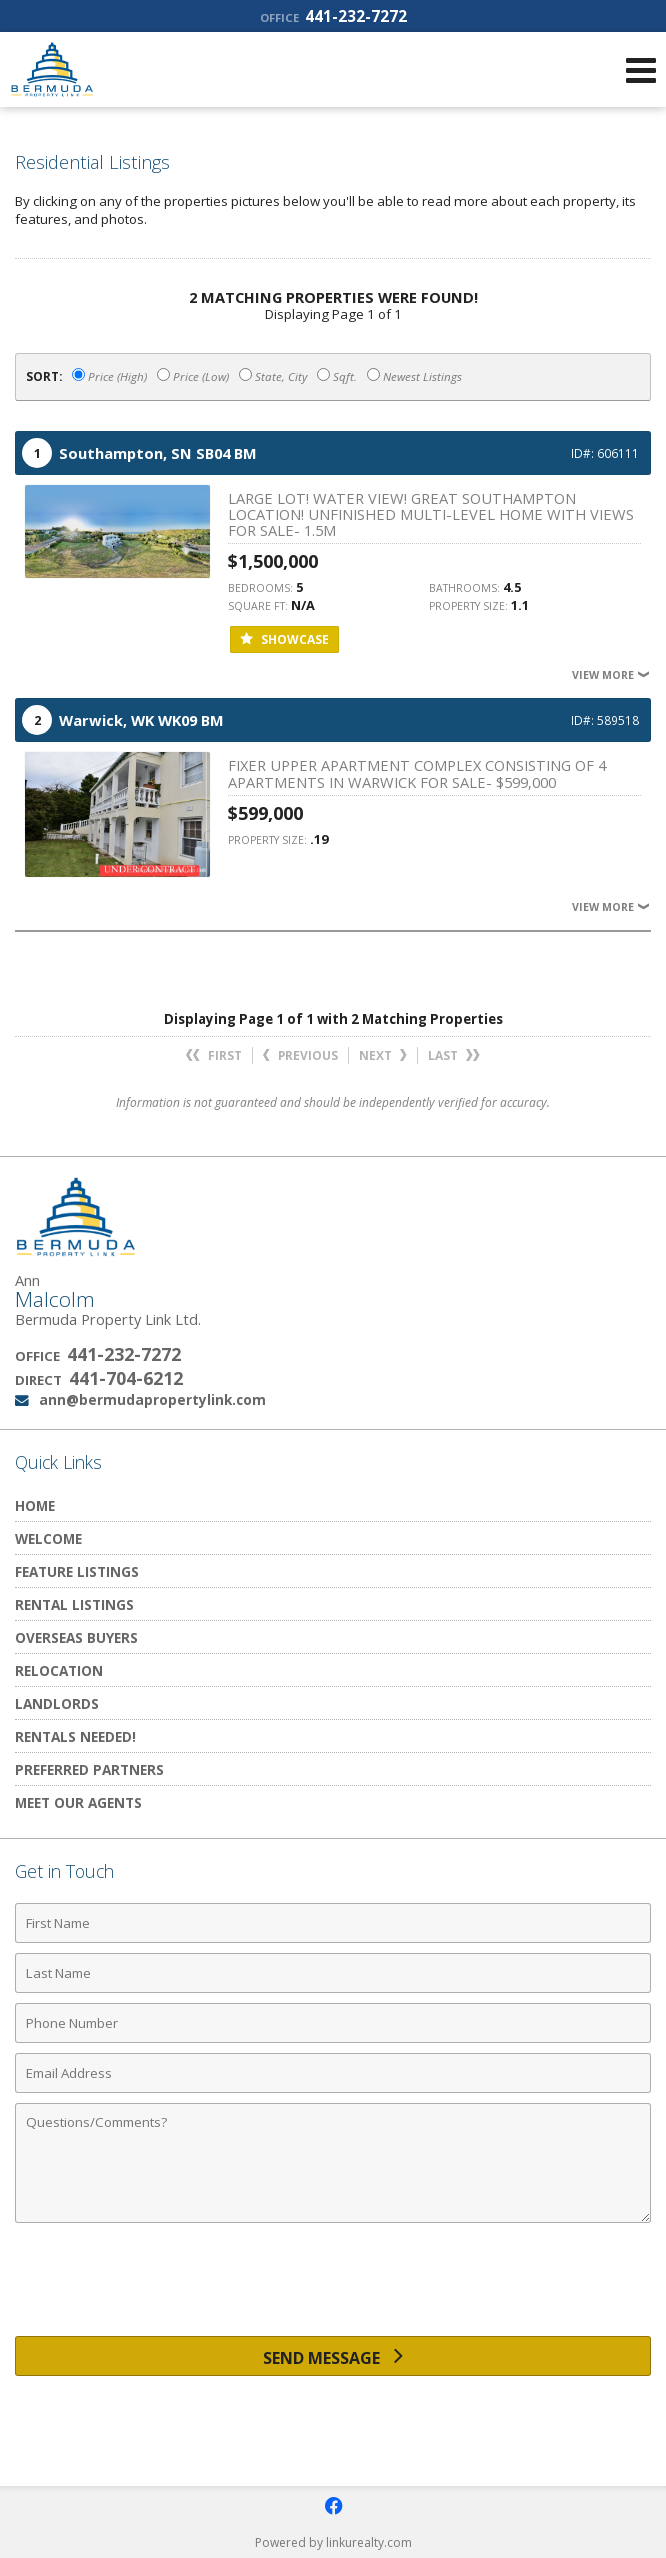  Describe the element at coordinates (337, 376) in the screenshot. I see `Sqft.` at that location.